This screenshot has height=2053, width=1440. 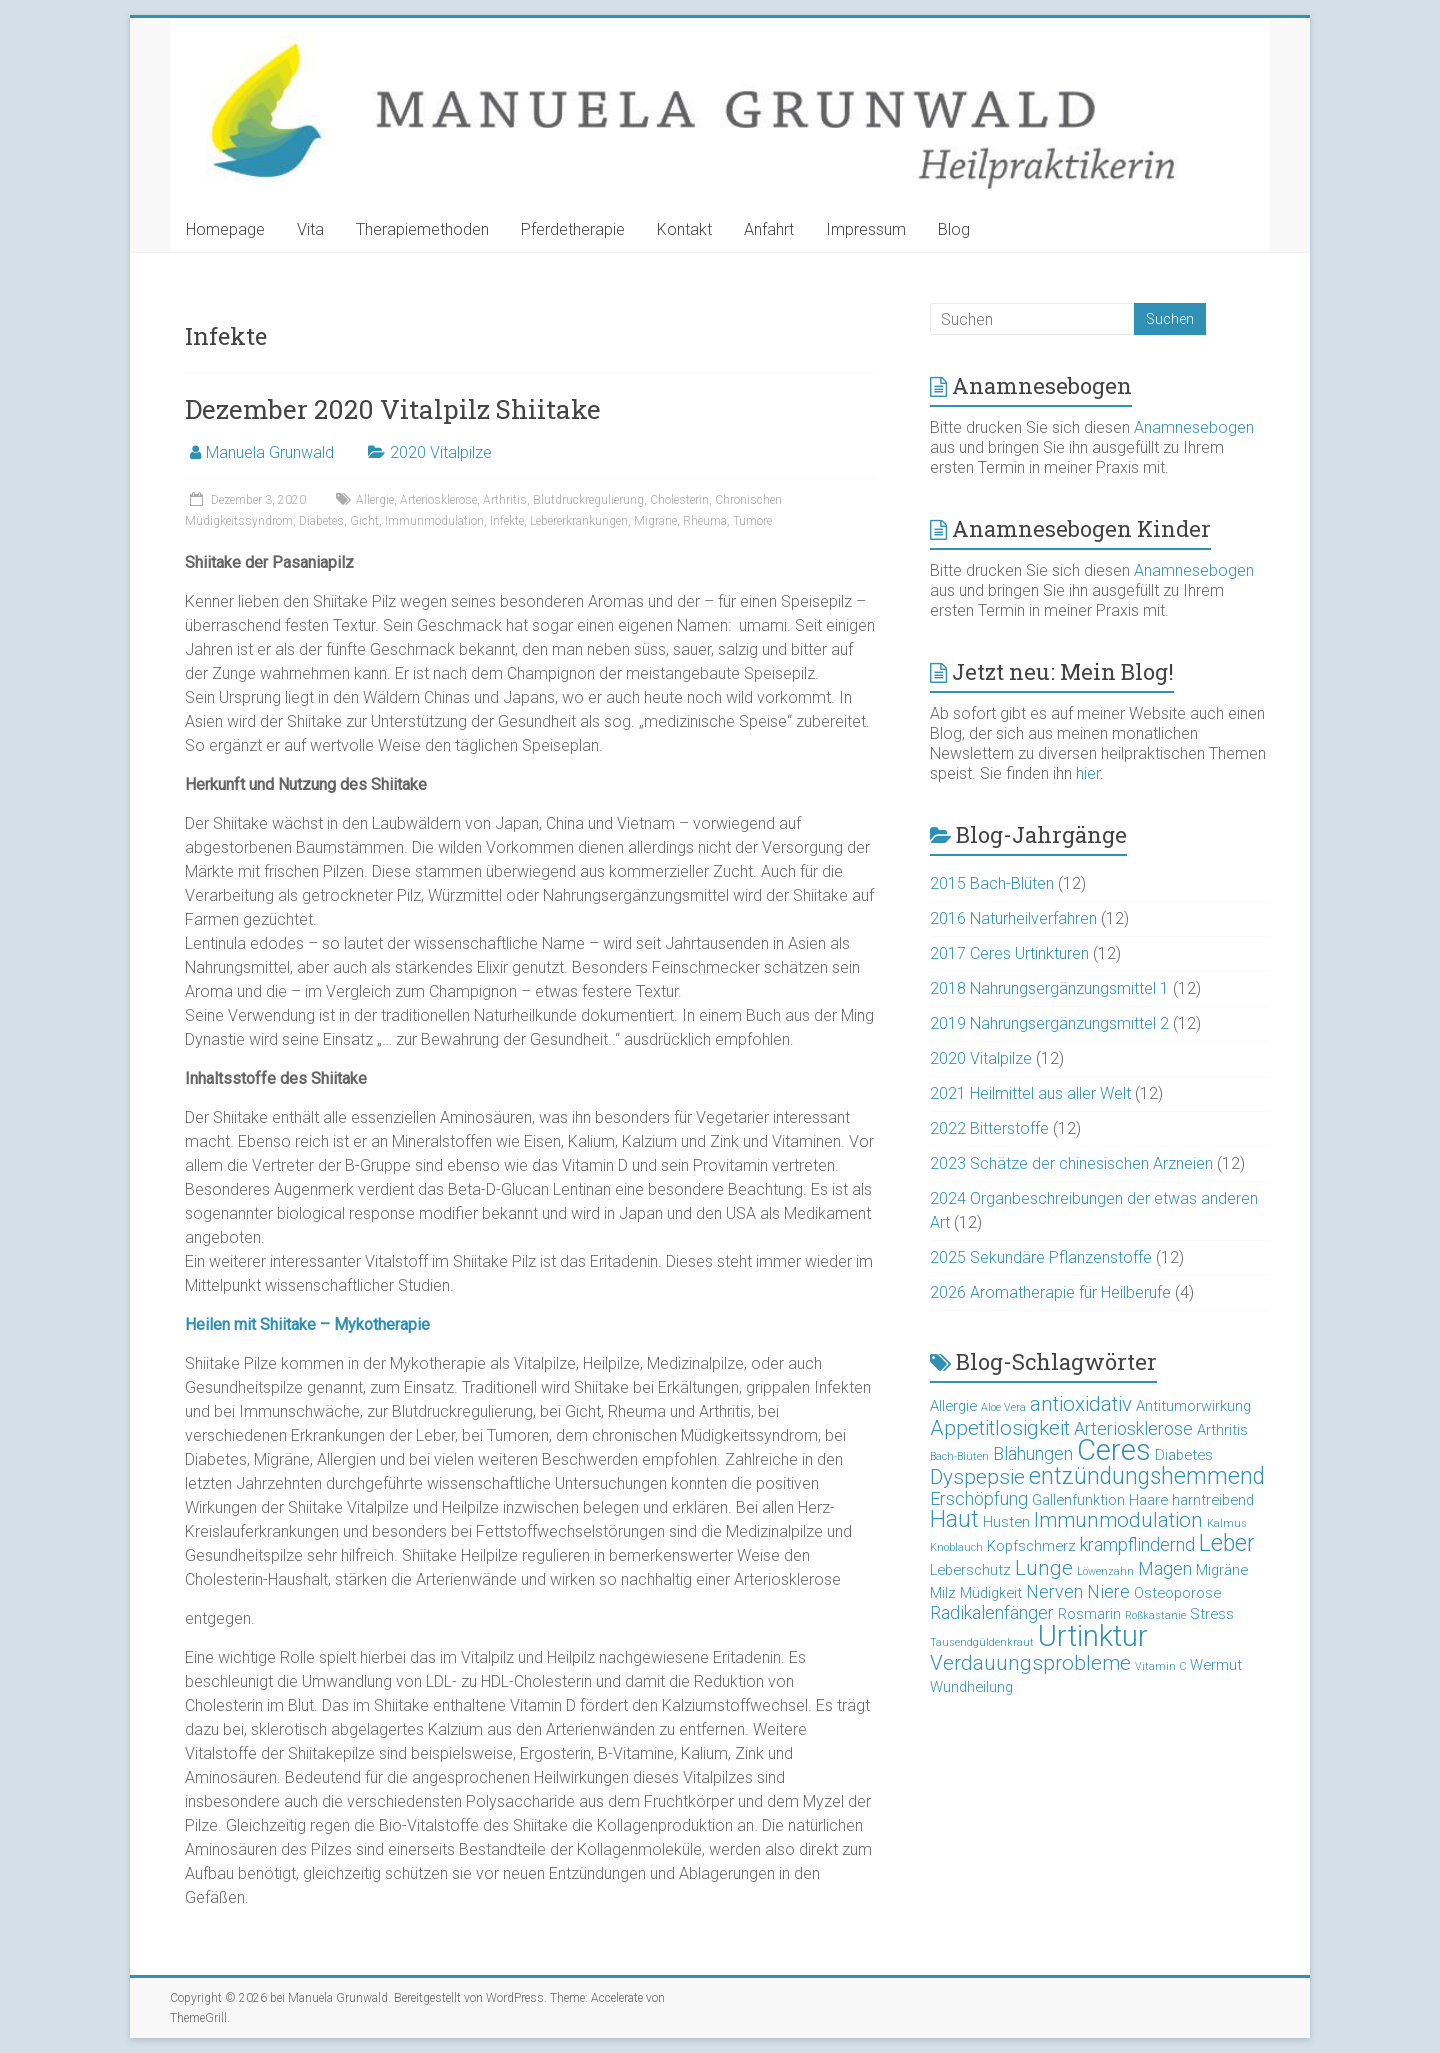 I want to click on Vitamin C [Vitamin C (2 Einträge)], so click(x=1160, y=1666).